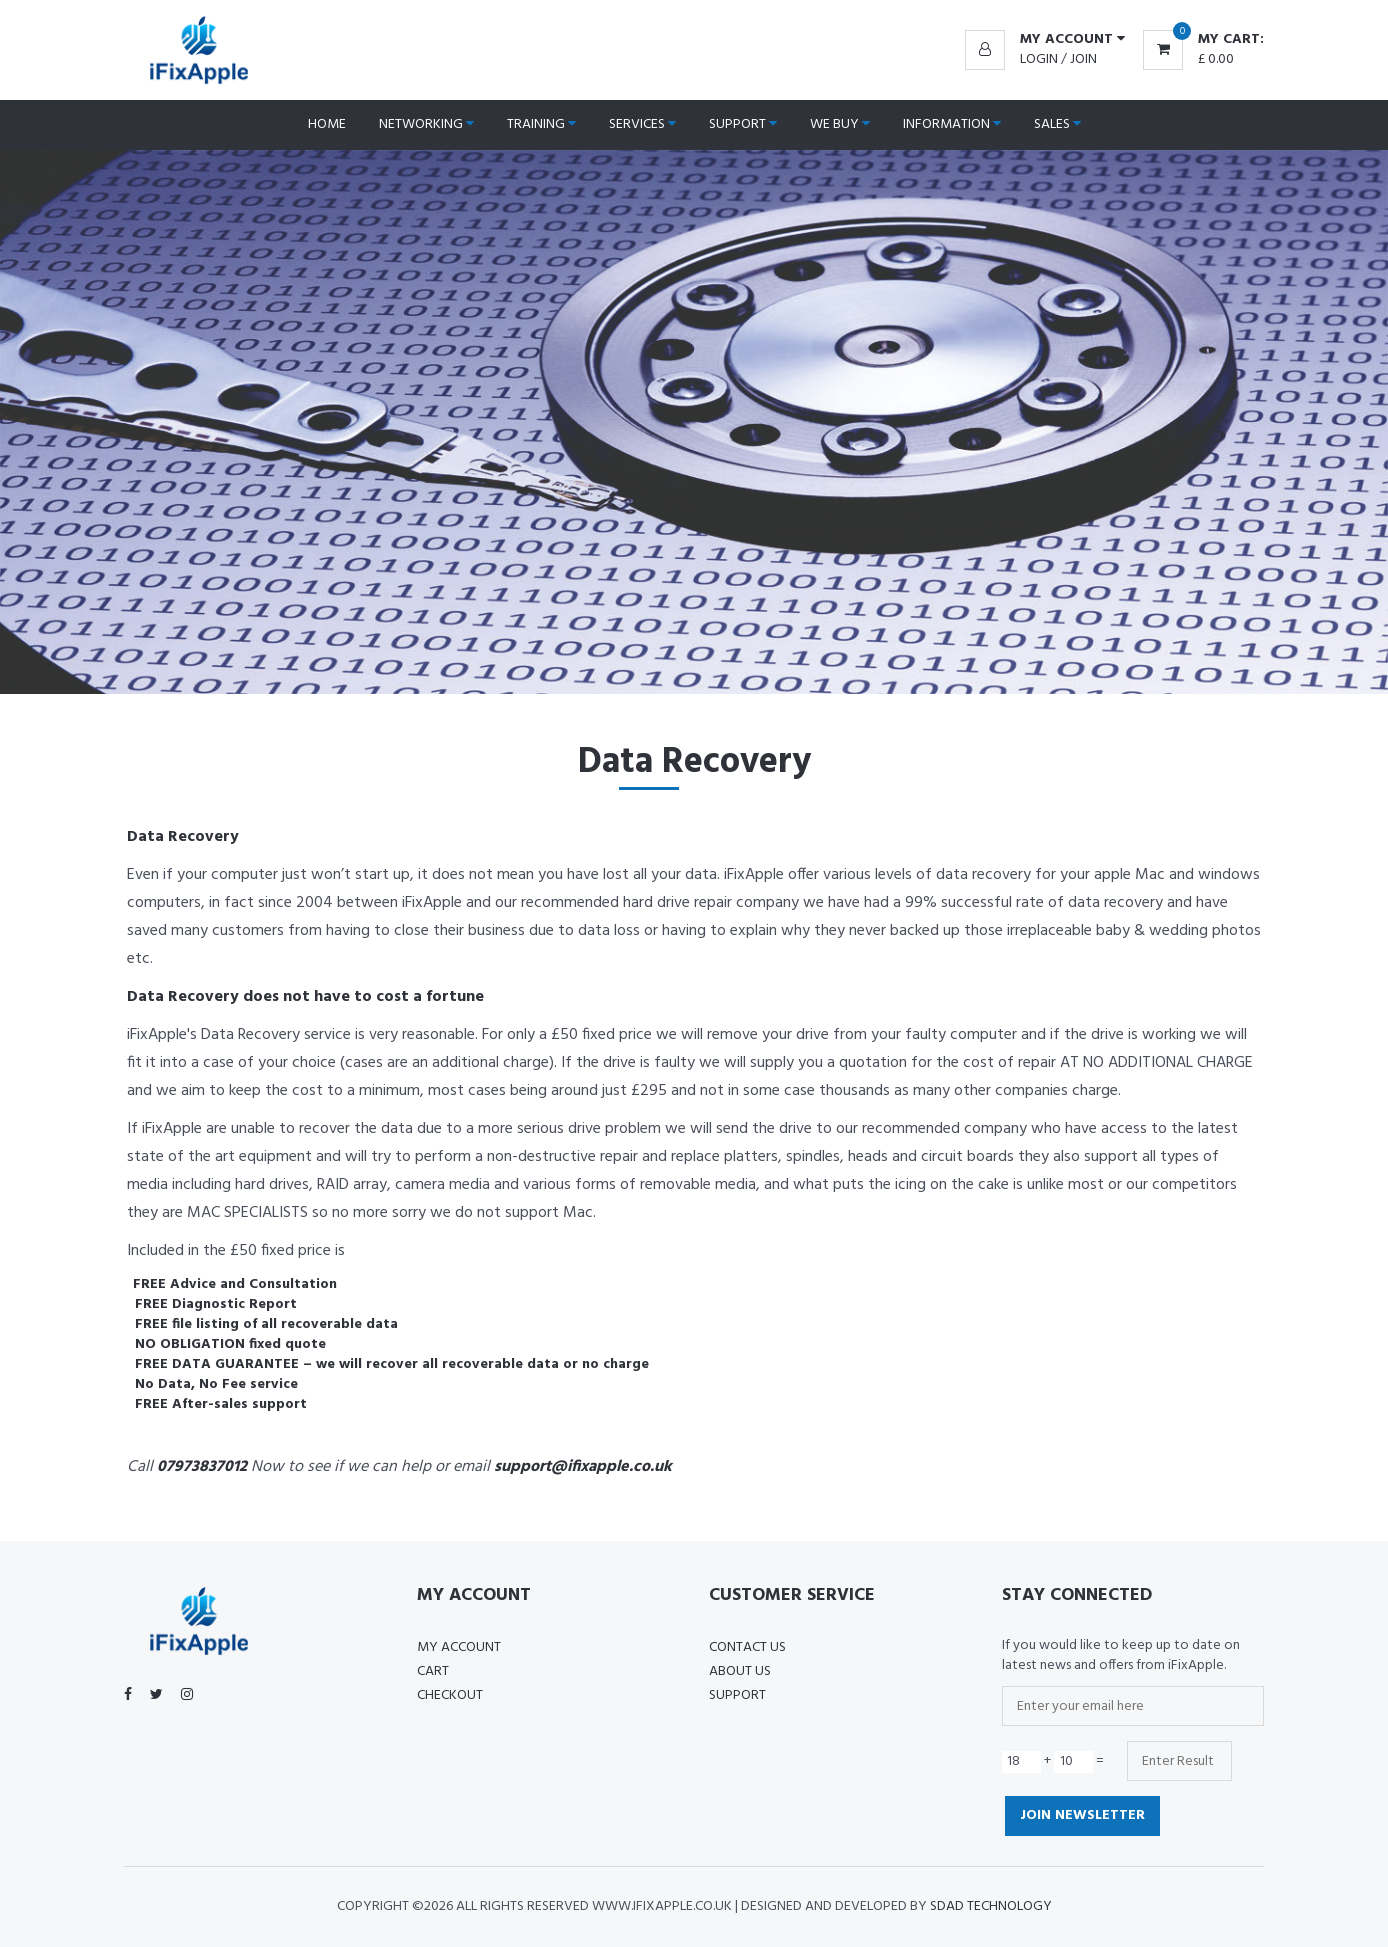 This screenshot has width=1388, height=1947. I want to click on Support, so click(743, 124).